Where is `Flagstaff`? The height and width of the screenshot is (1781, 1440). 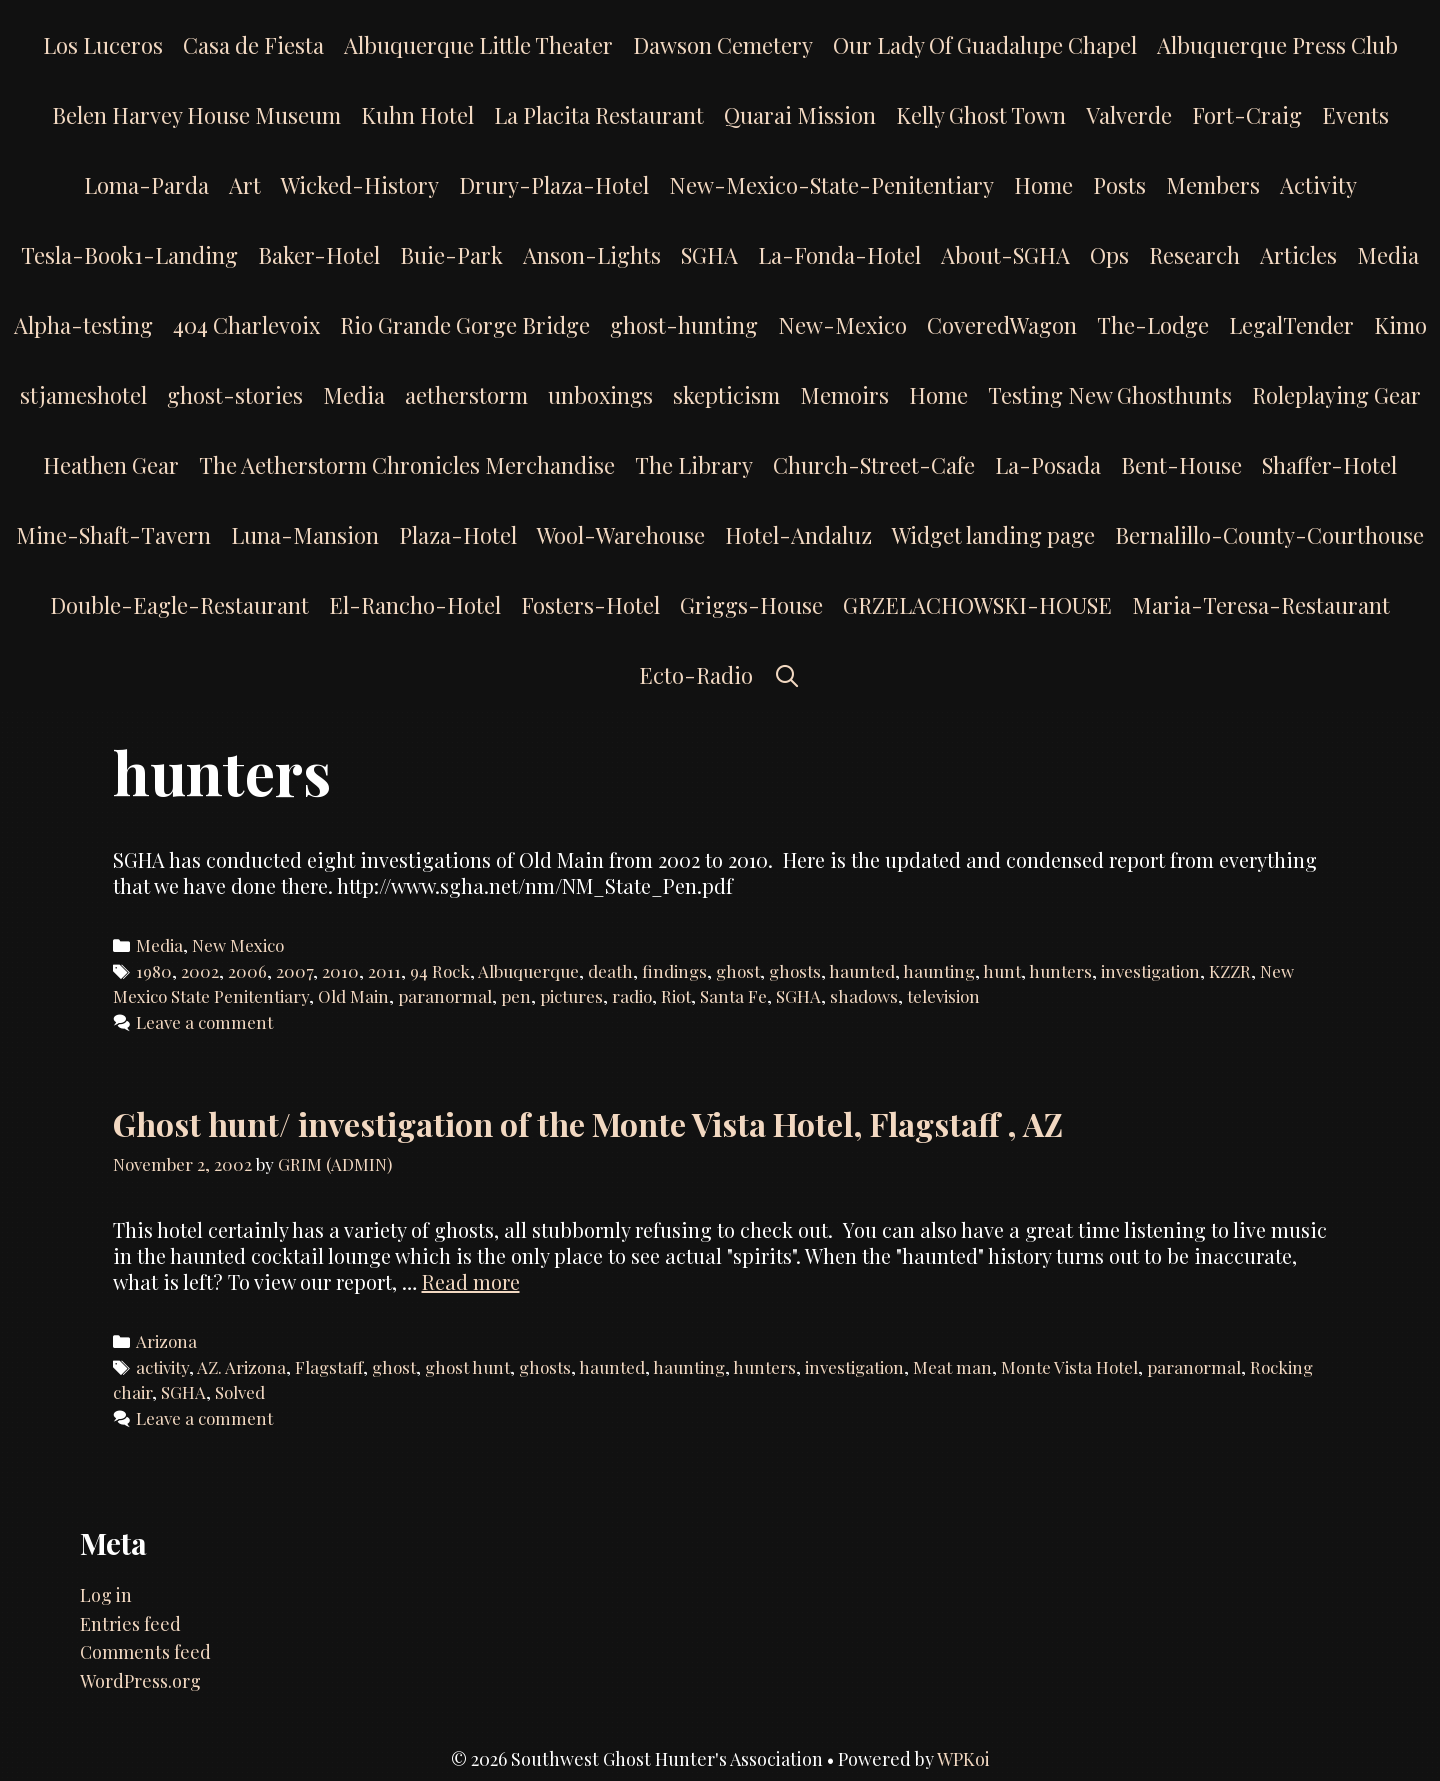 Flagstaff is located at coordinates (329, 1367).